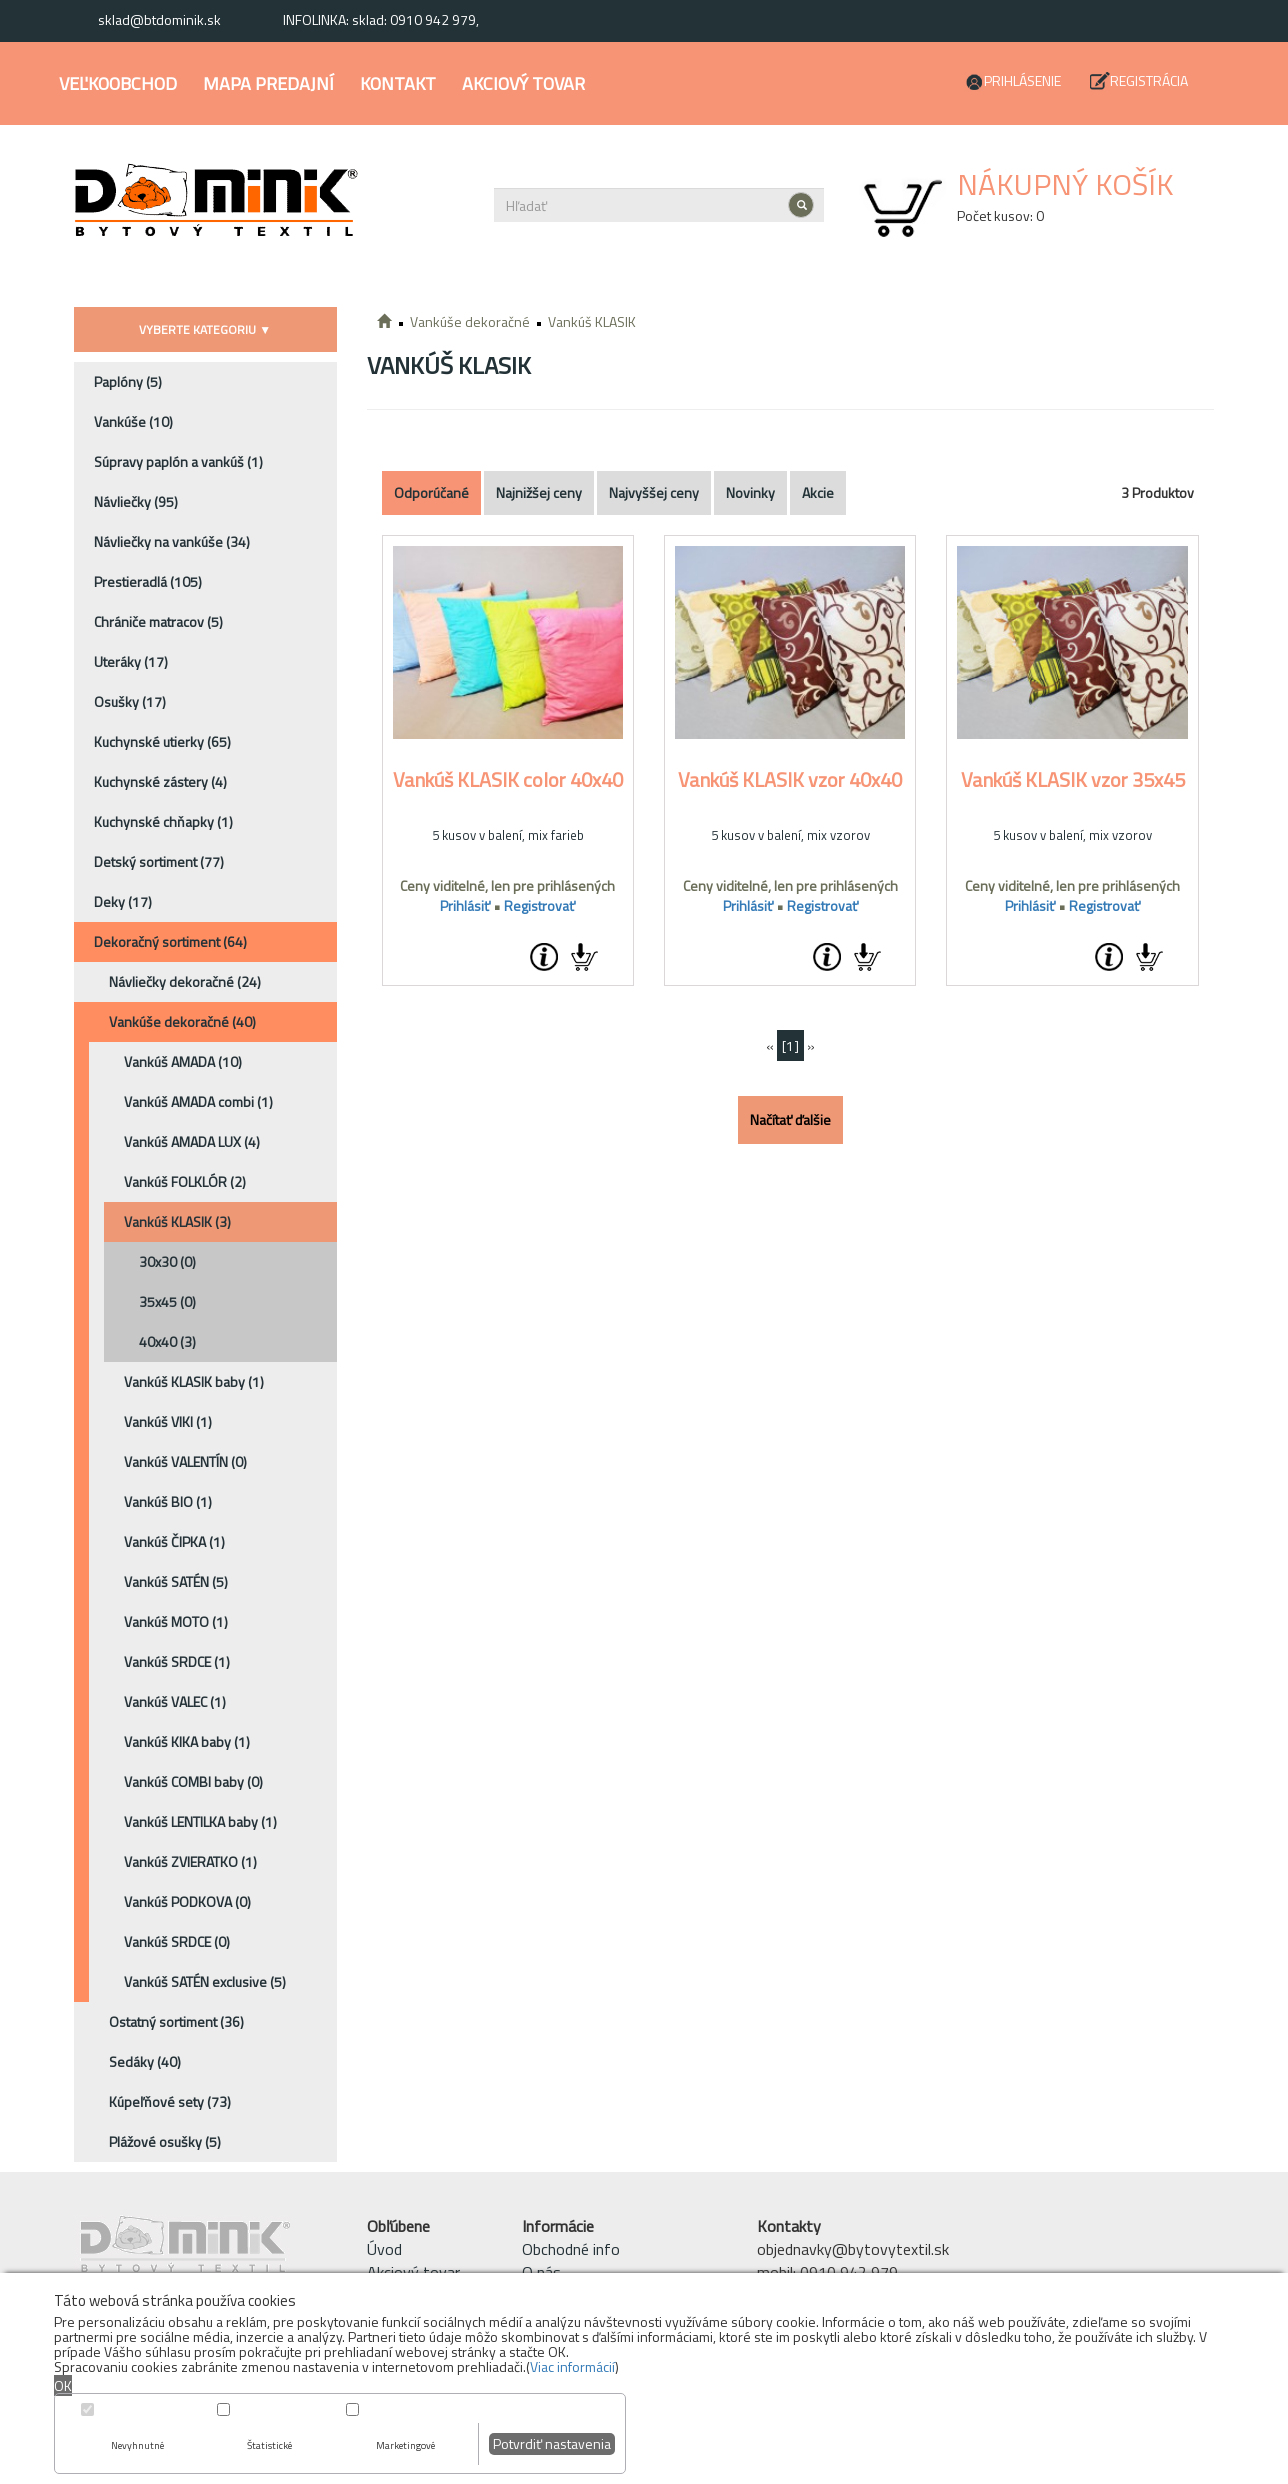 The image size is (1288, 2484). Describe the element at coordinates (176, 2021) in the screenshot. I see `Ostatný sortiment` at that location.